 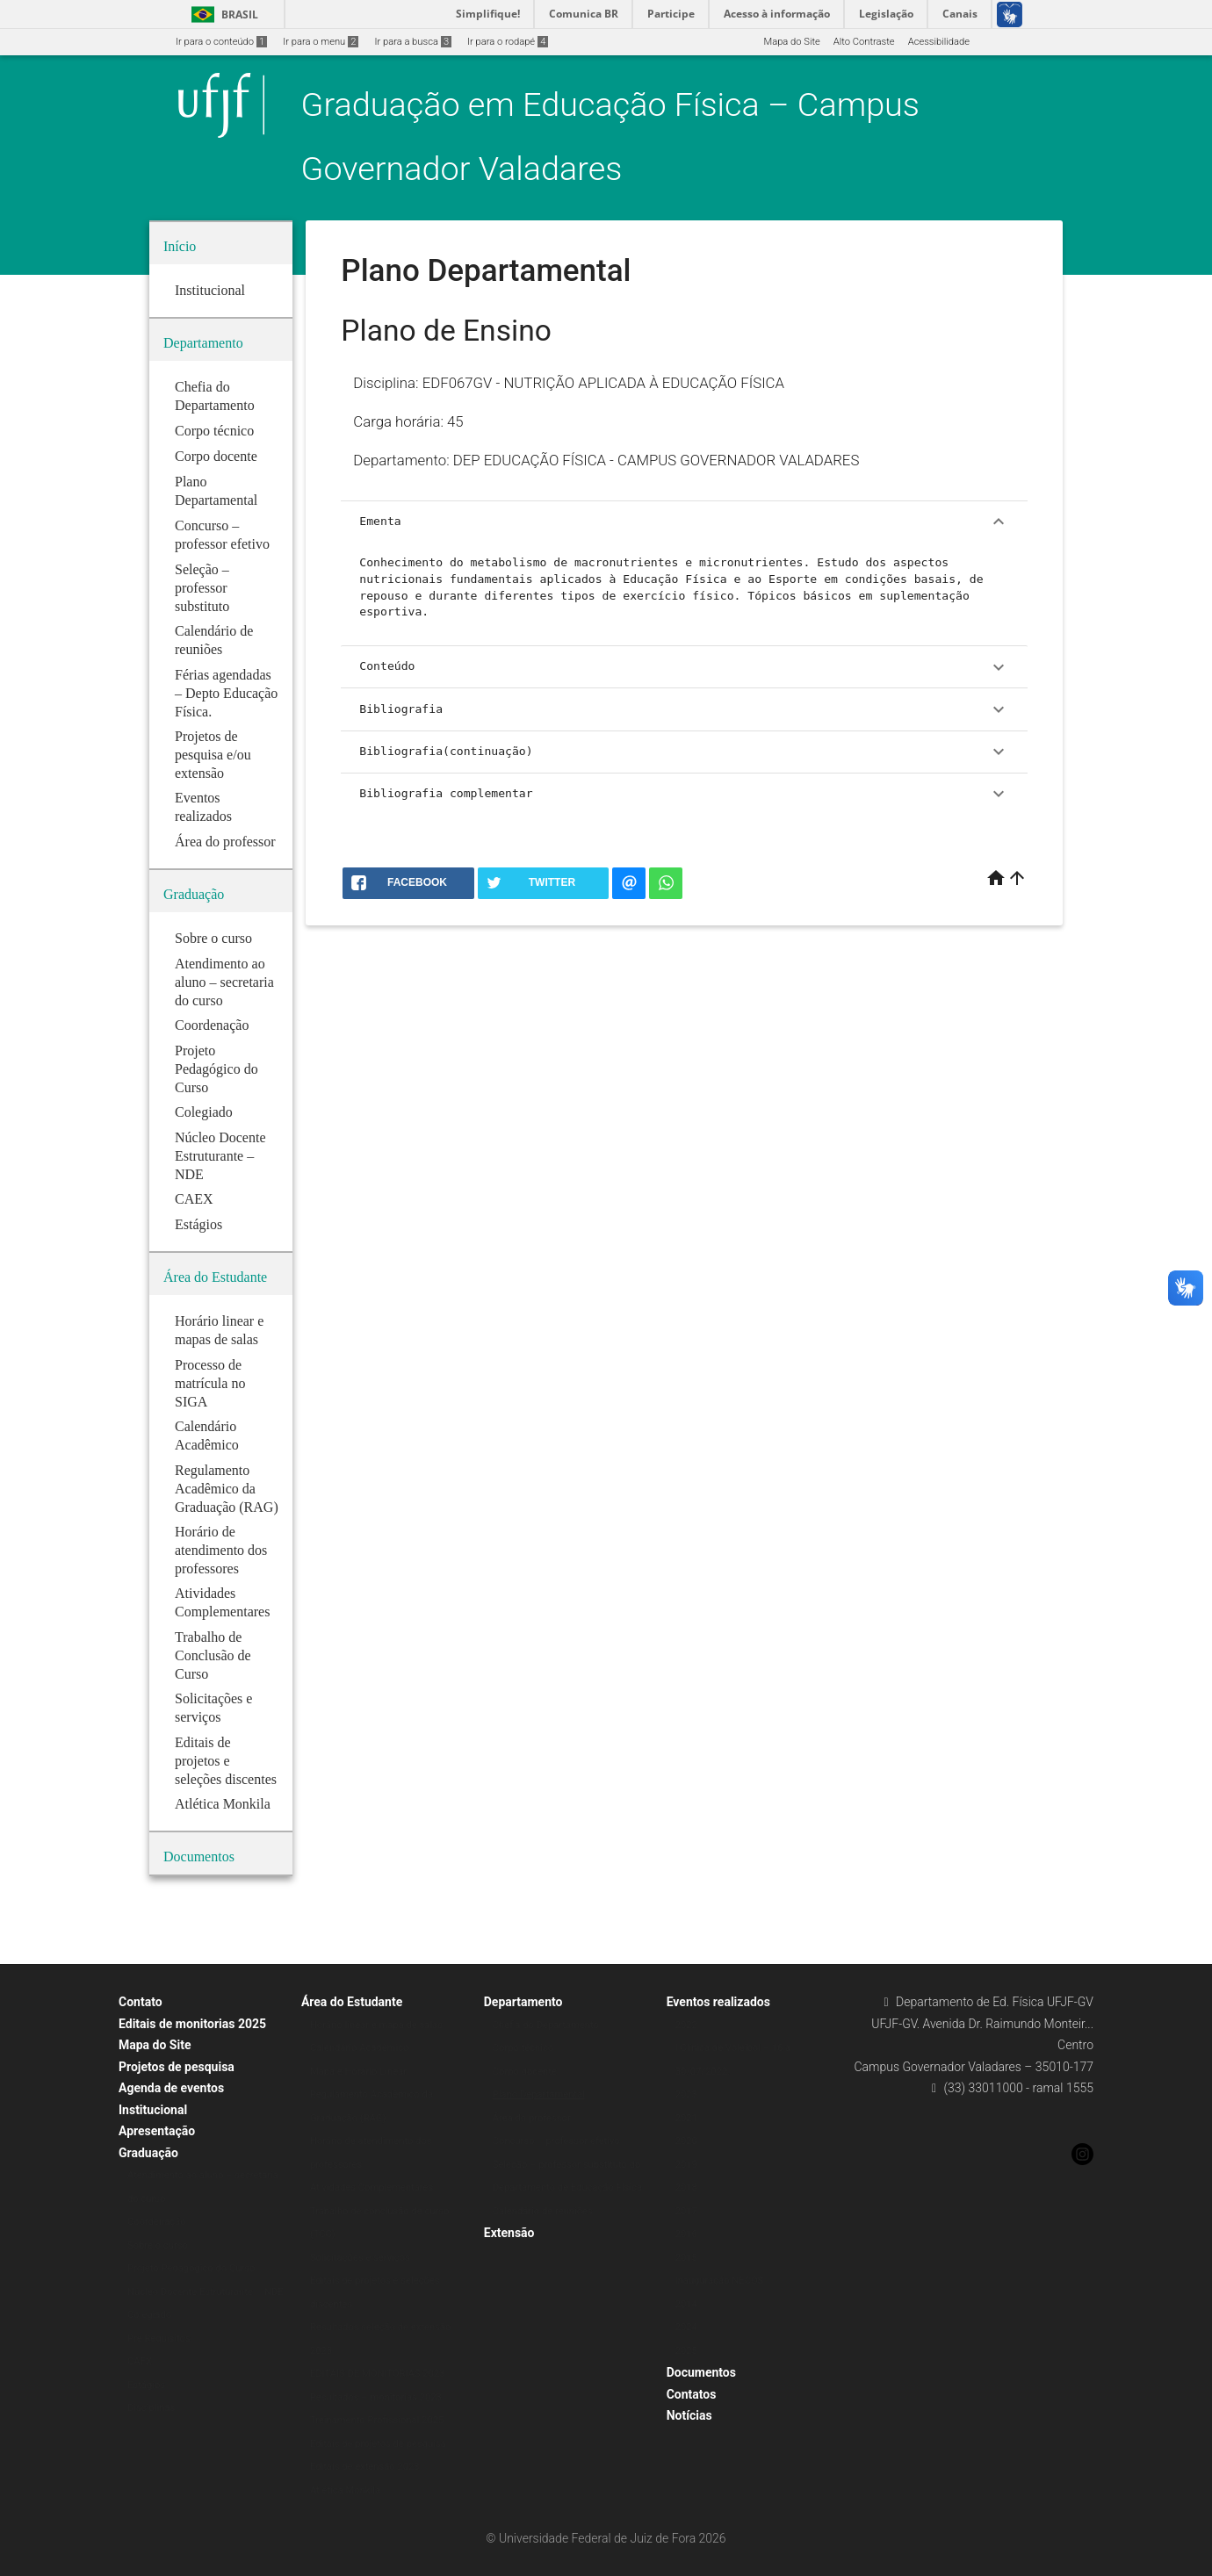 What do you see at coordinates (507, 41) in the screenshot?
I see `Ir para o rodapé` at bounding box center [507, 41].